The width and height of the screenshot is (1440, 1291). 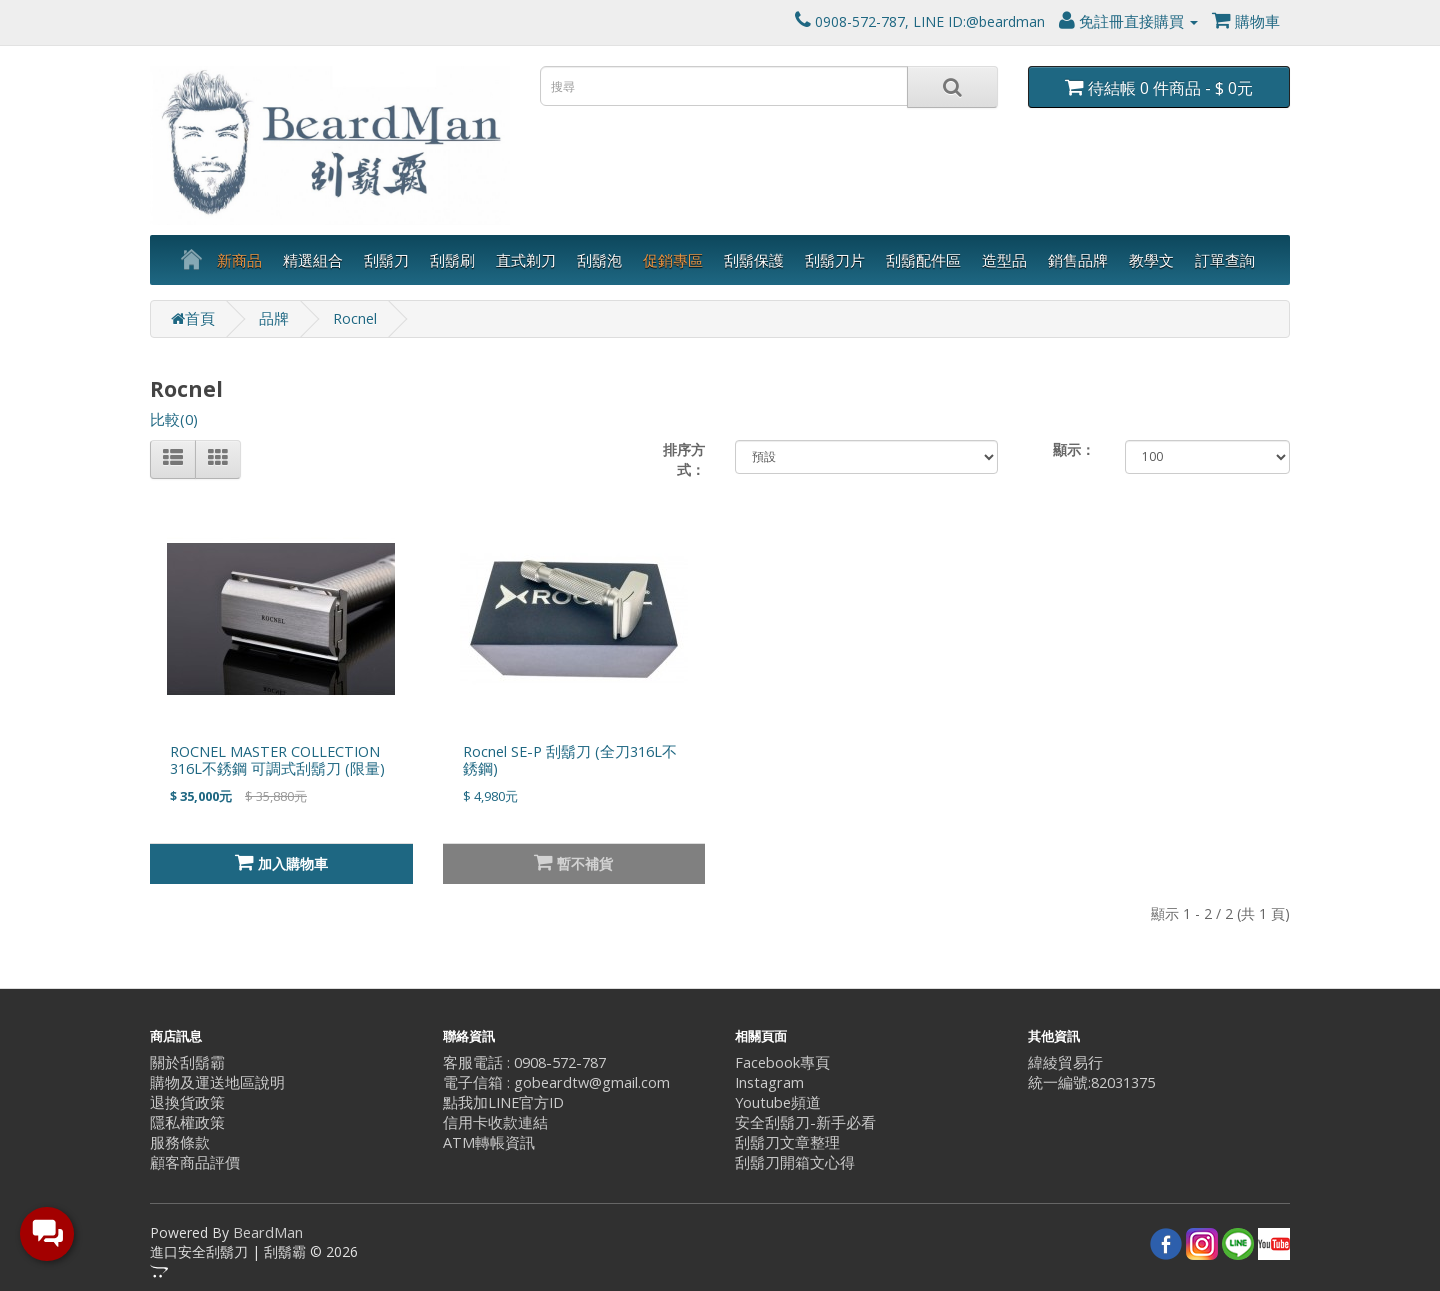 What do you see at coordinates (556, 1082) in the screenshot?
I see `電子信箱 : gobeardtw@gmail.com` at bounding box center [556, 1082].